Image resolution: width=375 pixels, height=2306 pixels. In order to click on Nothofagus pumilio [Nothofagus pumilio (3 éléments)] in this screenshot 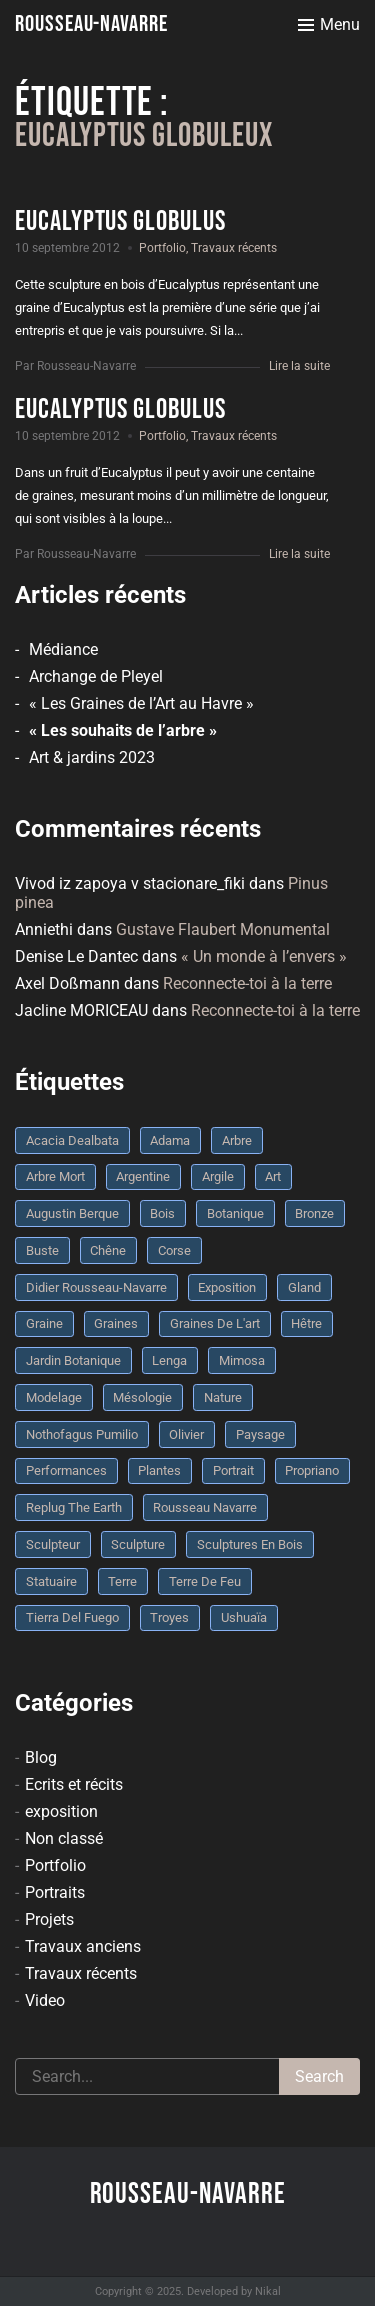, I will do `click(82, 1434)`.